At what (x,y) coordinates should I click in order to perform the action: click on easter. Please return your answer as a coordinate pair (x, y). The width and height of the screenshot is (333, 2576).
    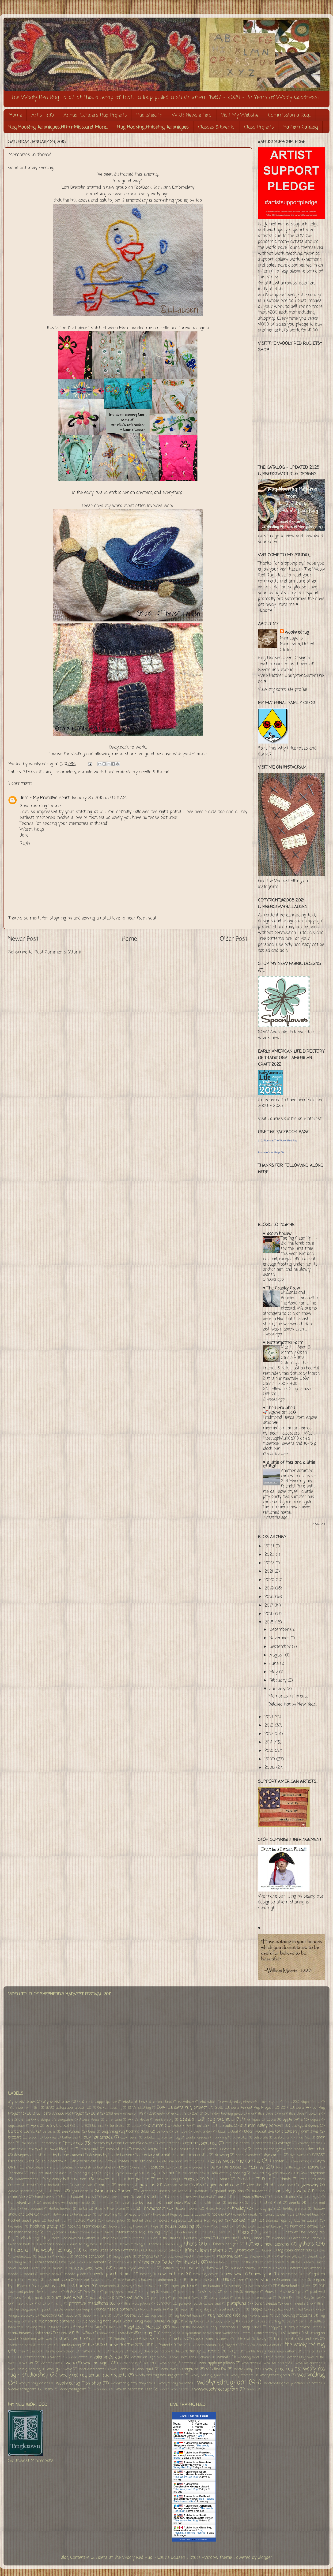
    Looking at the image, I should click on (278, 2161).